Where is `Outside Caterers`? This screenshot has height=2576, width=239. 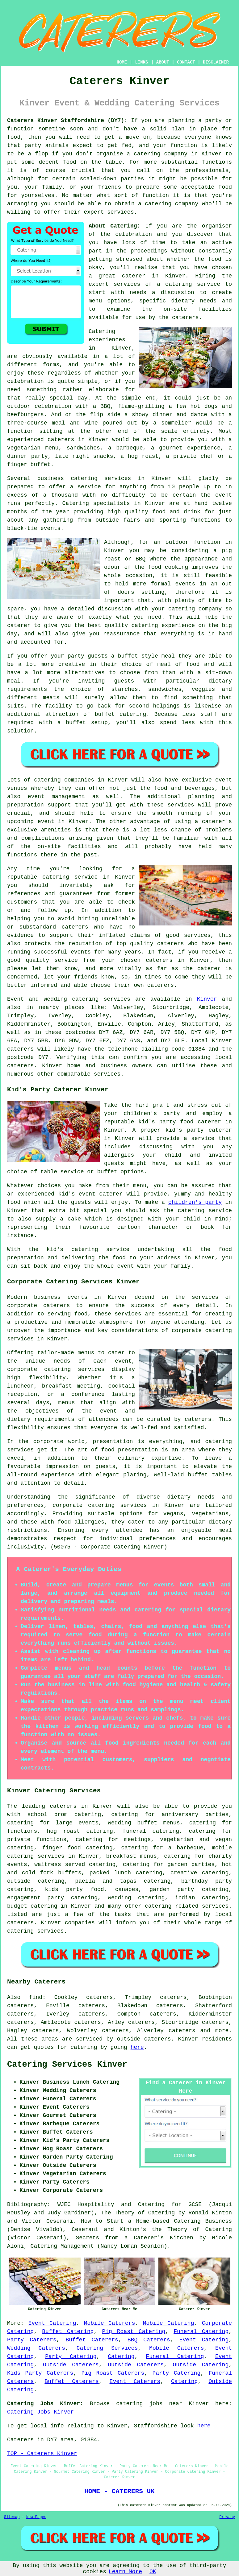 Outside Caterers is located at coordinates (71, 2365).